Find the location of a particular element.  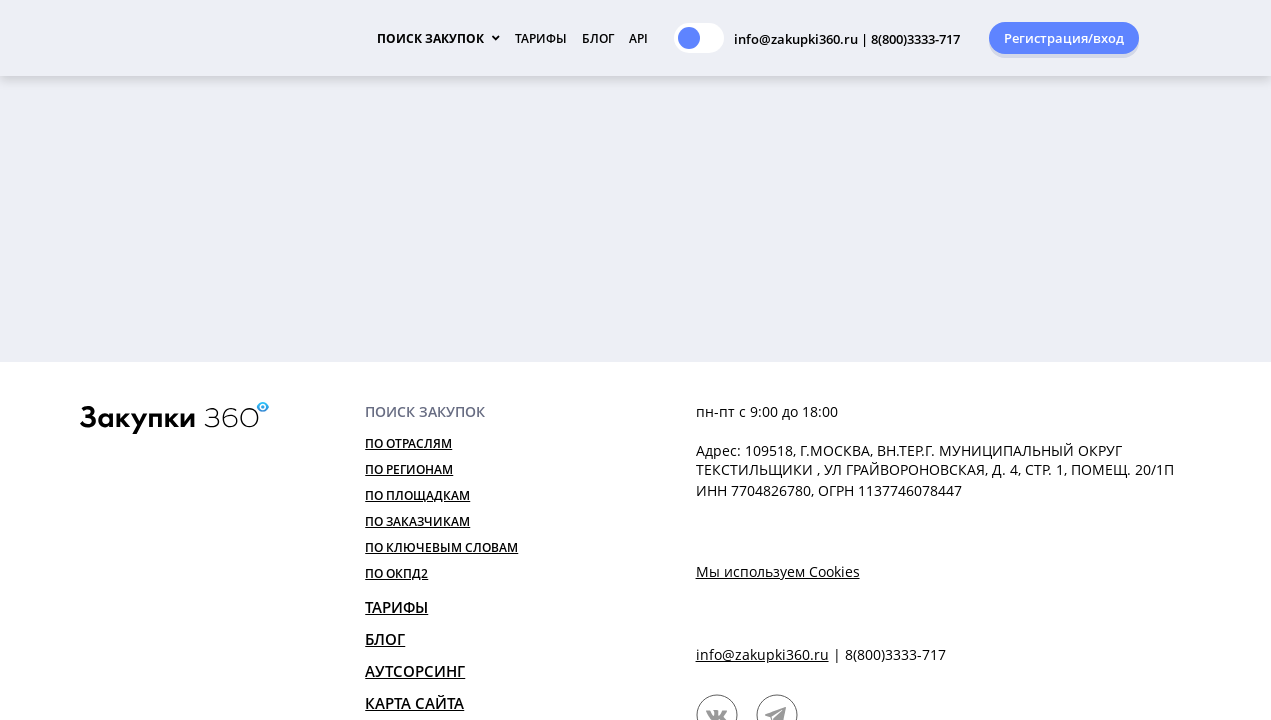

По площадкам is located at coordinates (417, 495).